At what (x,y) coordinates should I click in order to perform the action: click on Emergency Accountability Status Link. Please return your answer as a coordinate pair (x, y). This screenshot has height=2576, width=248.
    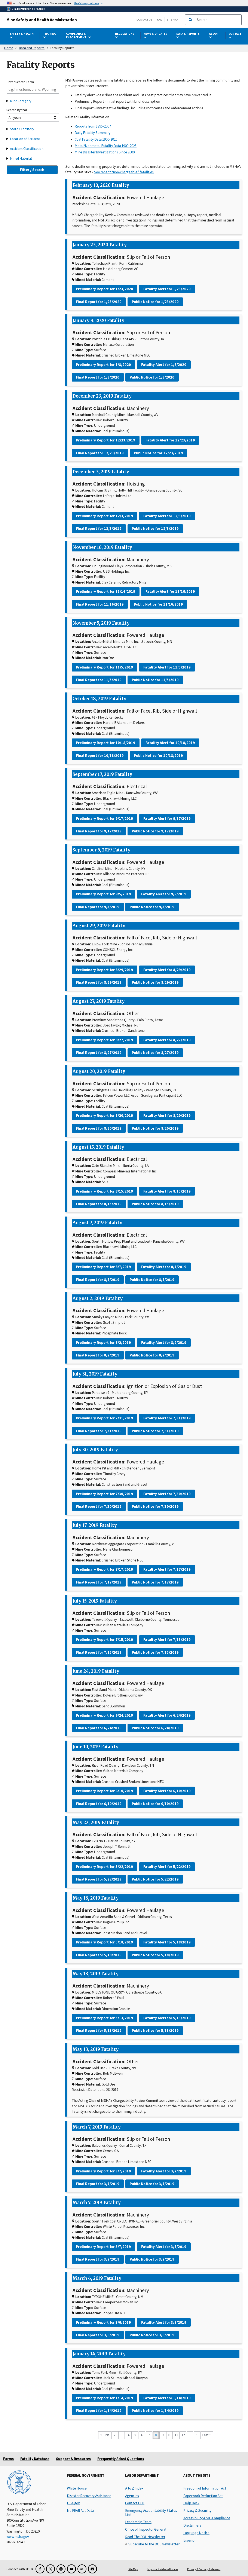
    Looking at the image, I should click on (151, 2512).